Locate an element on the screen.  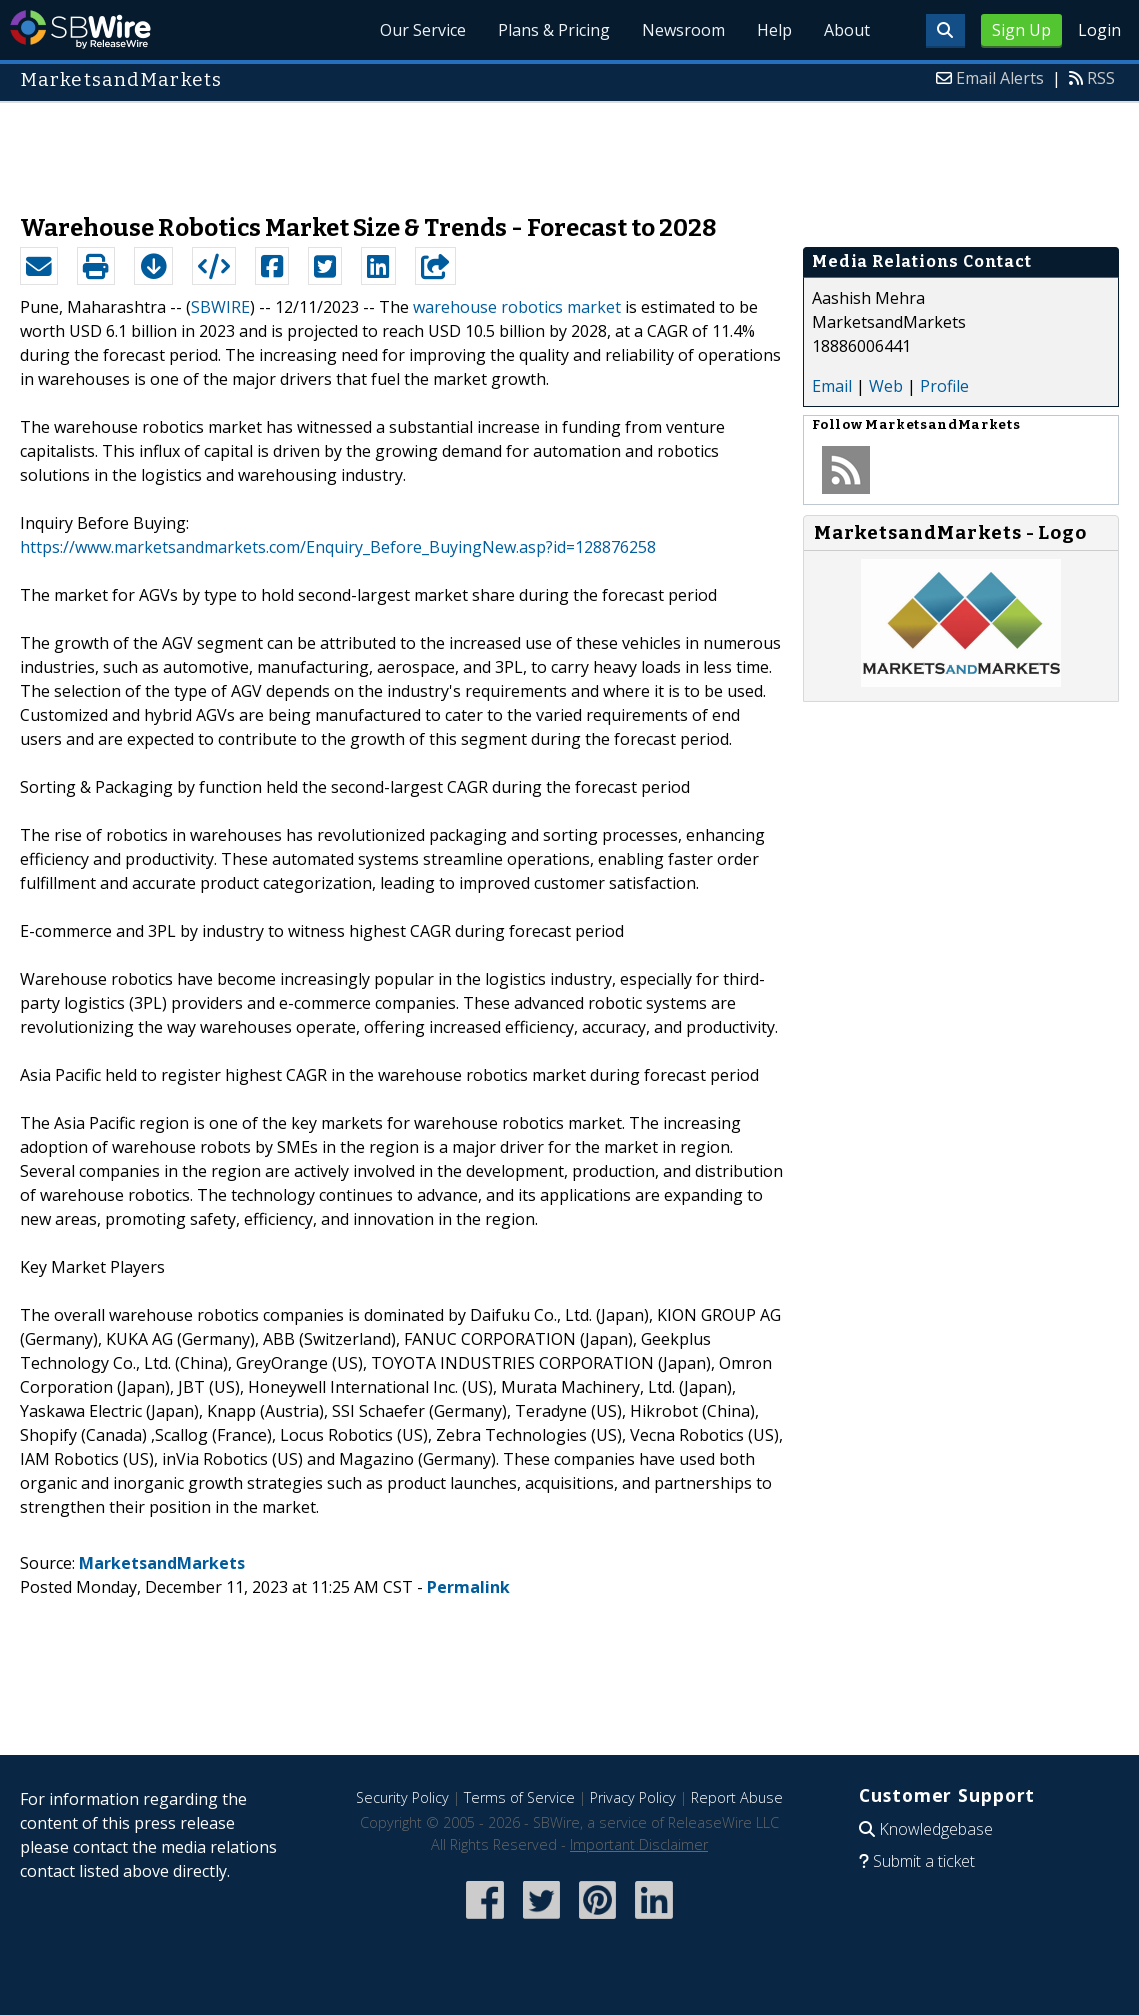
Newsroom is located at coordinates (683, 30).